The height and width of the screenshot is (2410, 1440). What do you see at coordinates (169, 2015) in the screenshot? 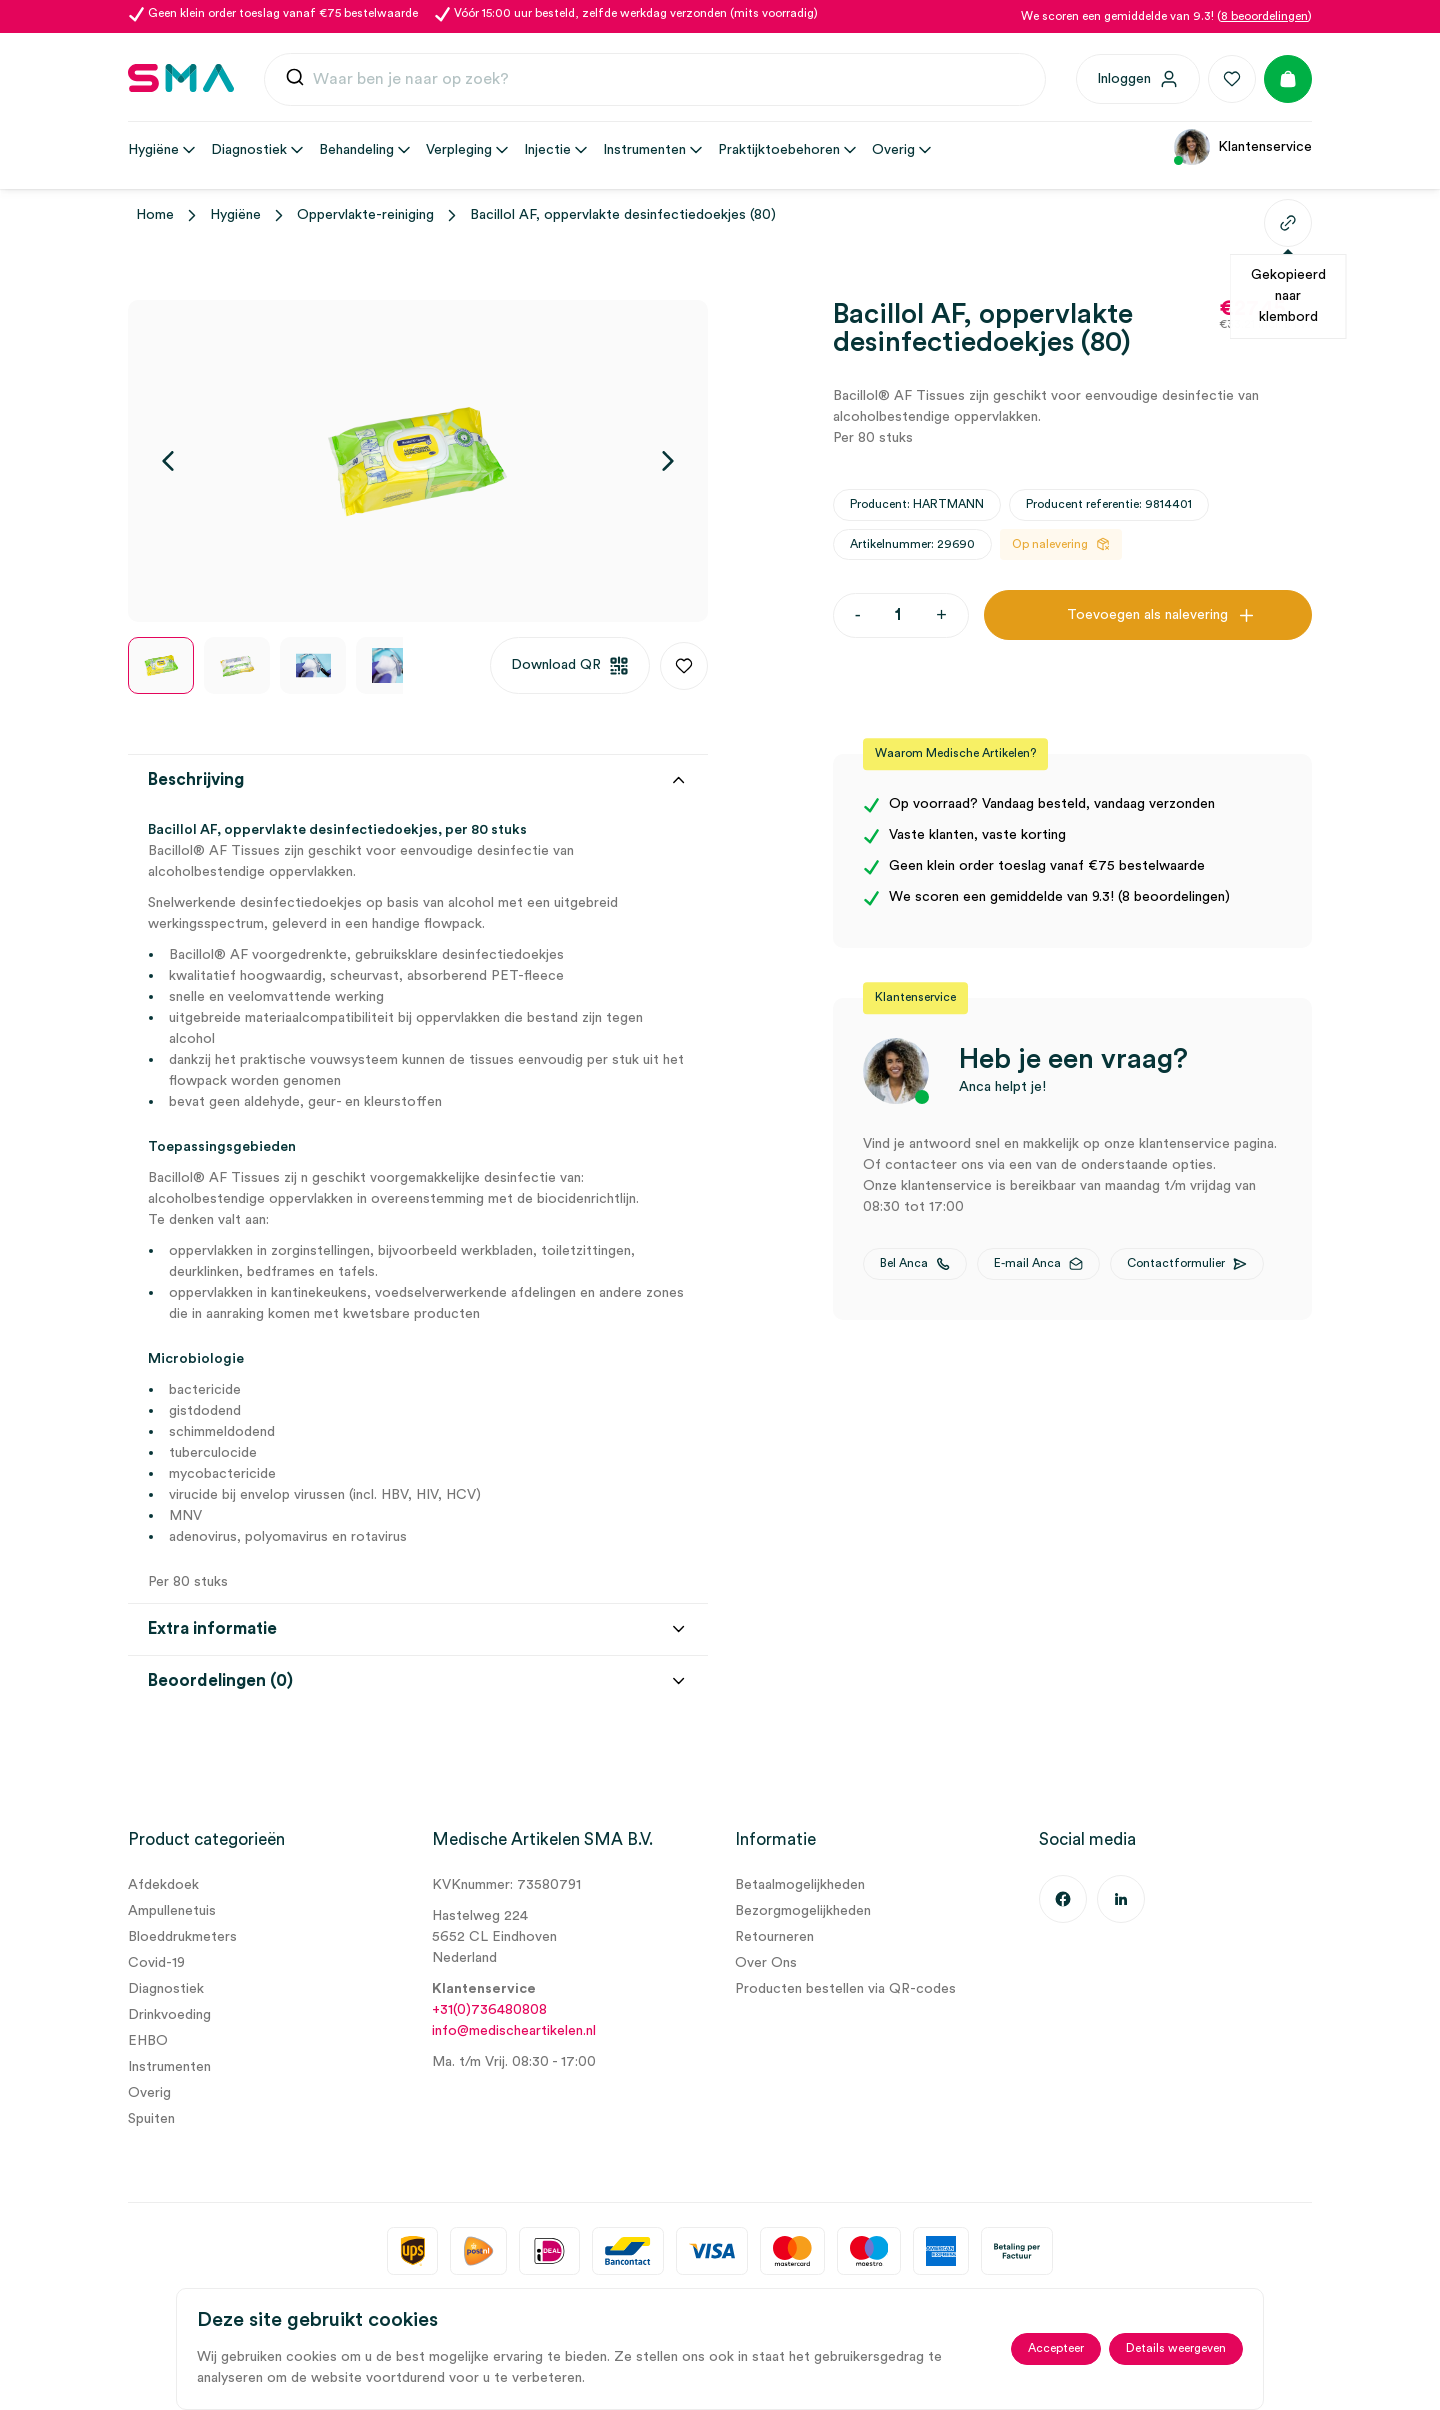
I see `Drinkvoeding` at bounding box center [169, 2015].